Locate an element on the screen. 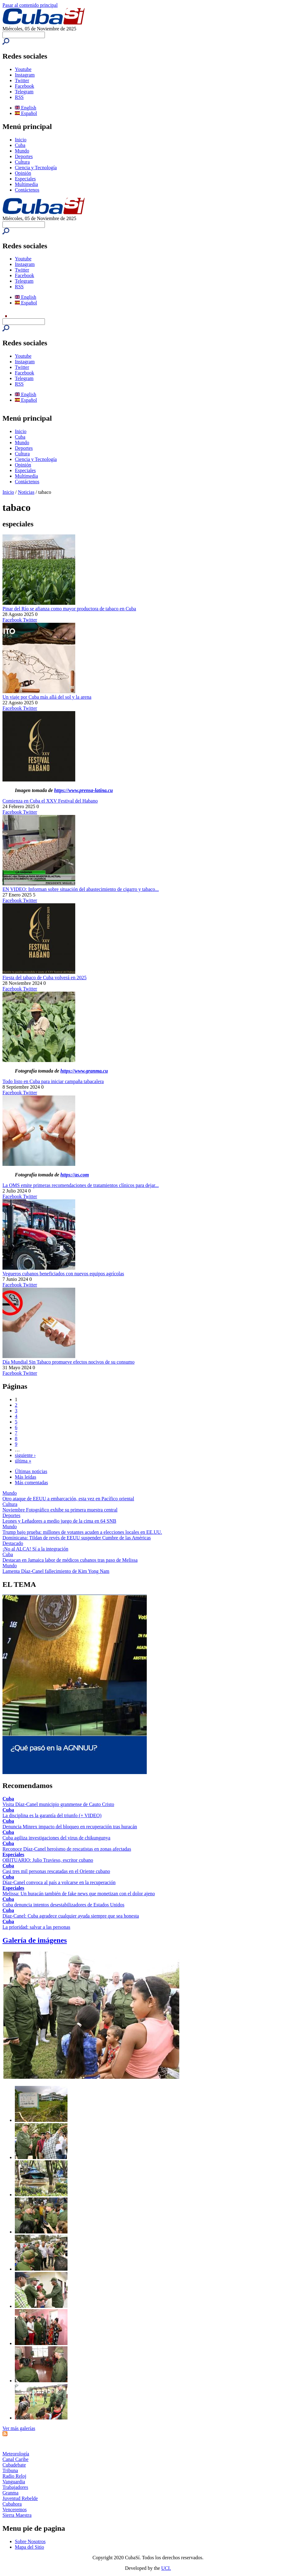  Facebook is located at coordinates (24, 86).